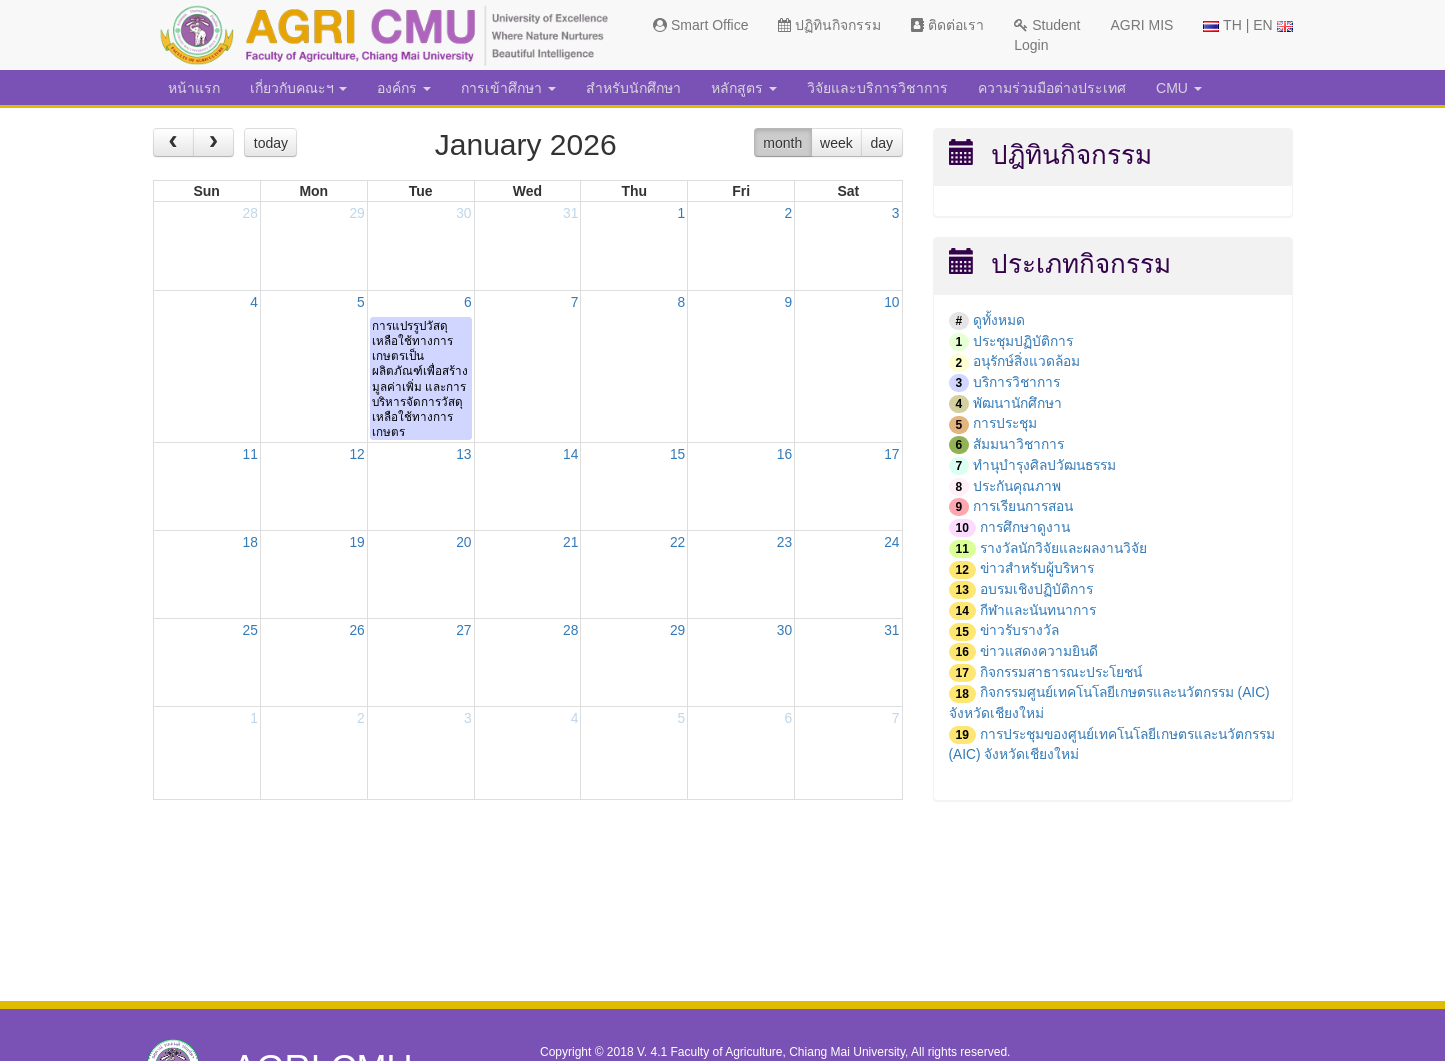  Describe the element at coordinates (1041, 604) in the screenshot. I see `กีฬาและนันทนาการ` at that location.